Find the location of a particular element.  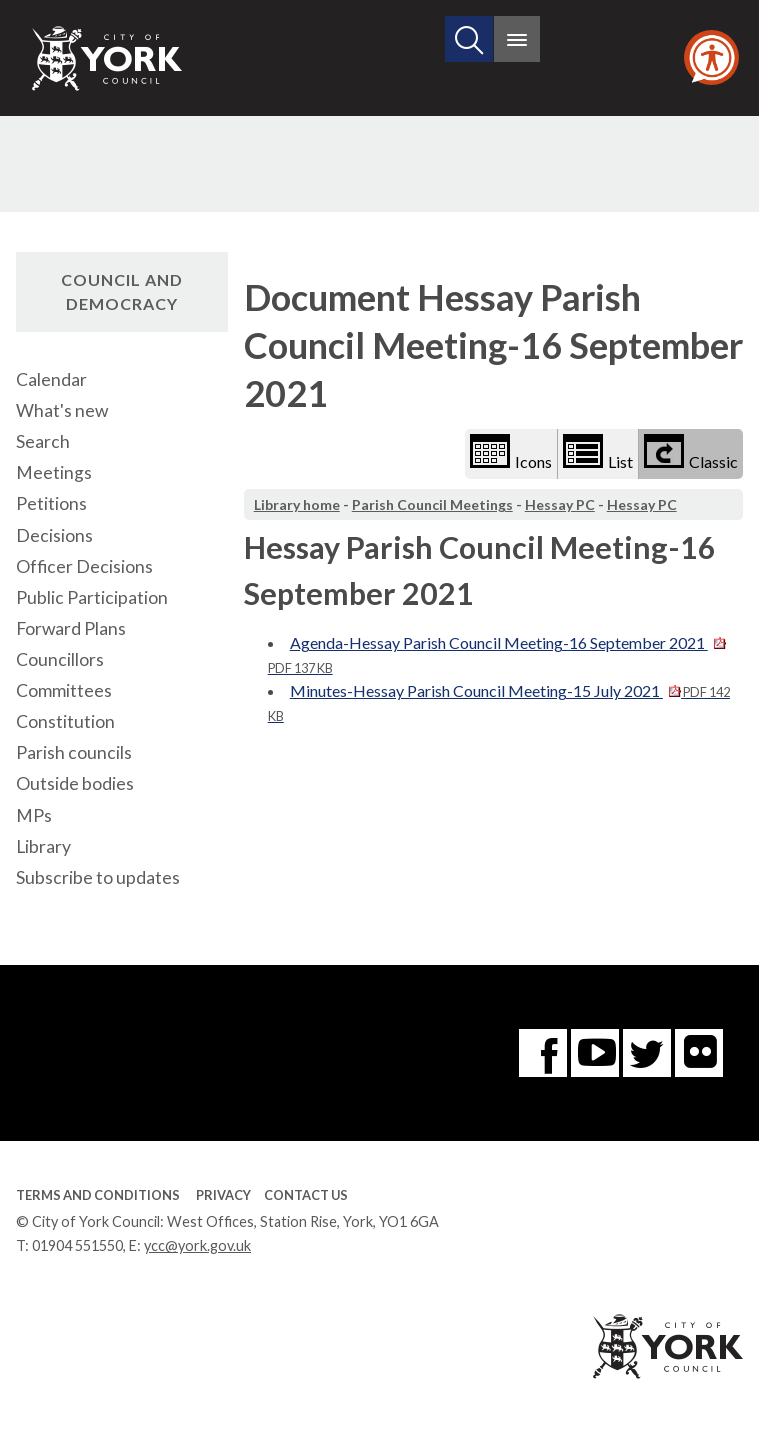

Parish Council Meetings is located at coordinates (432, 504).